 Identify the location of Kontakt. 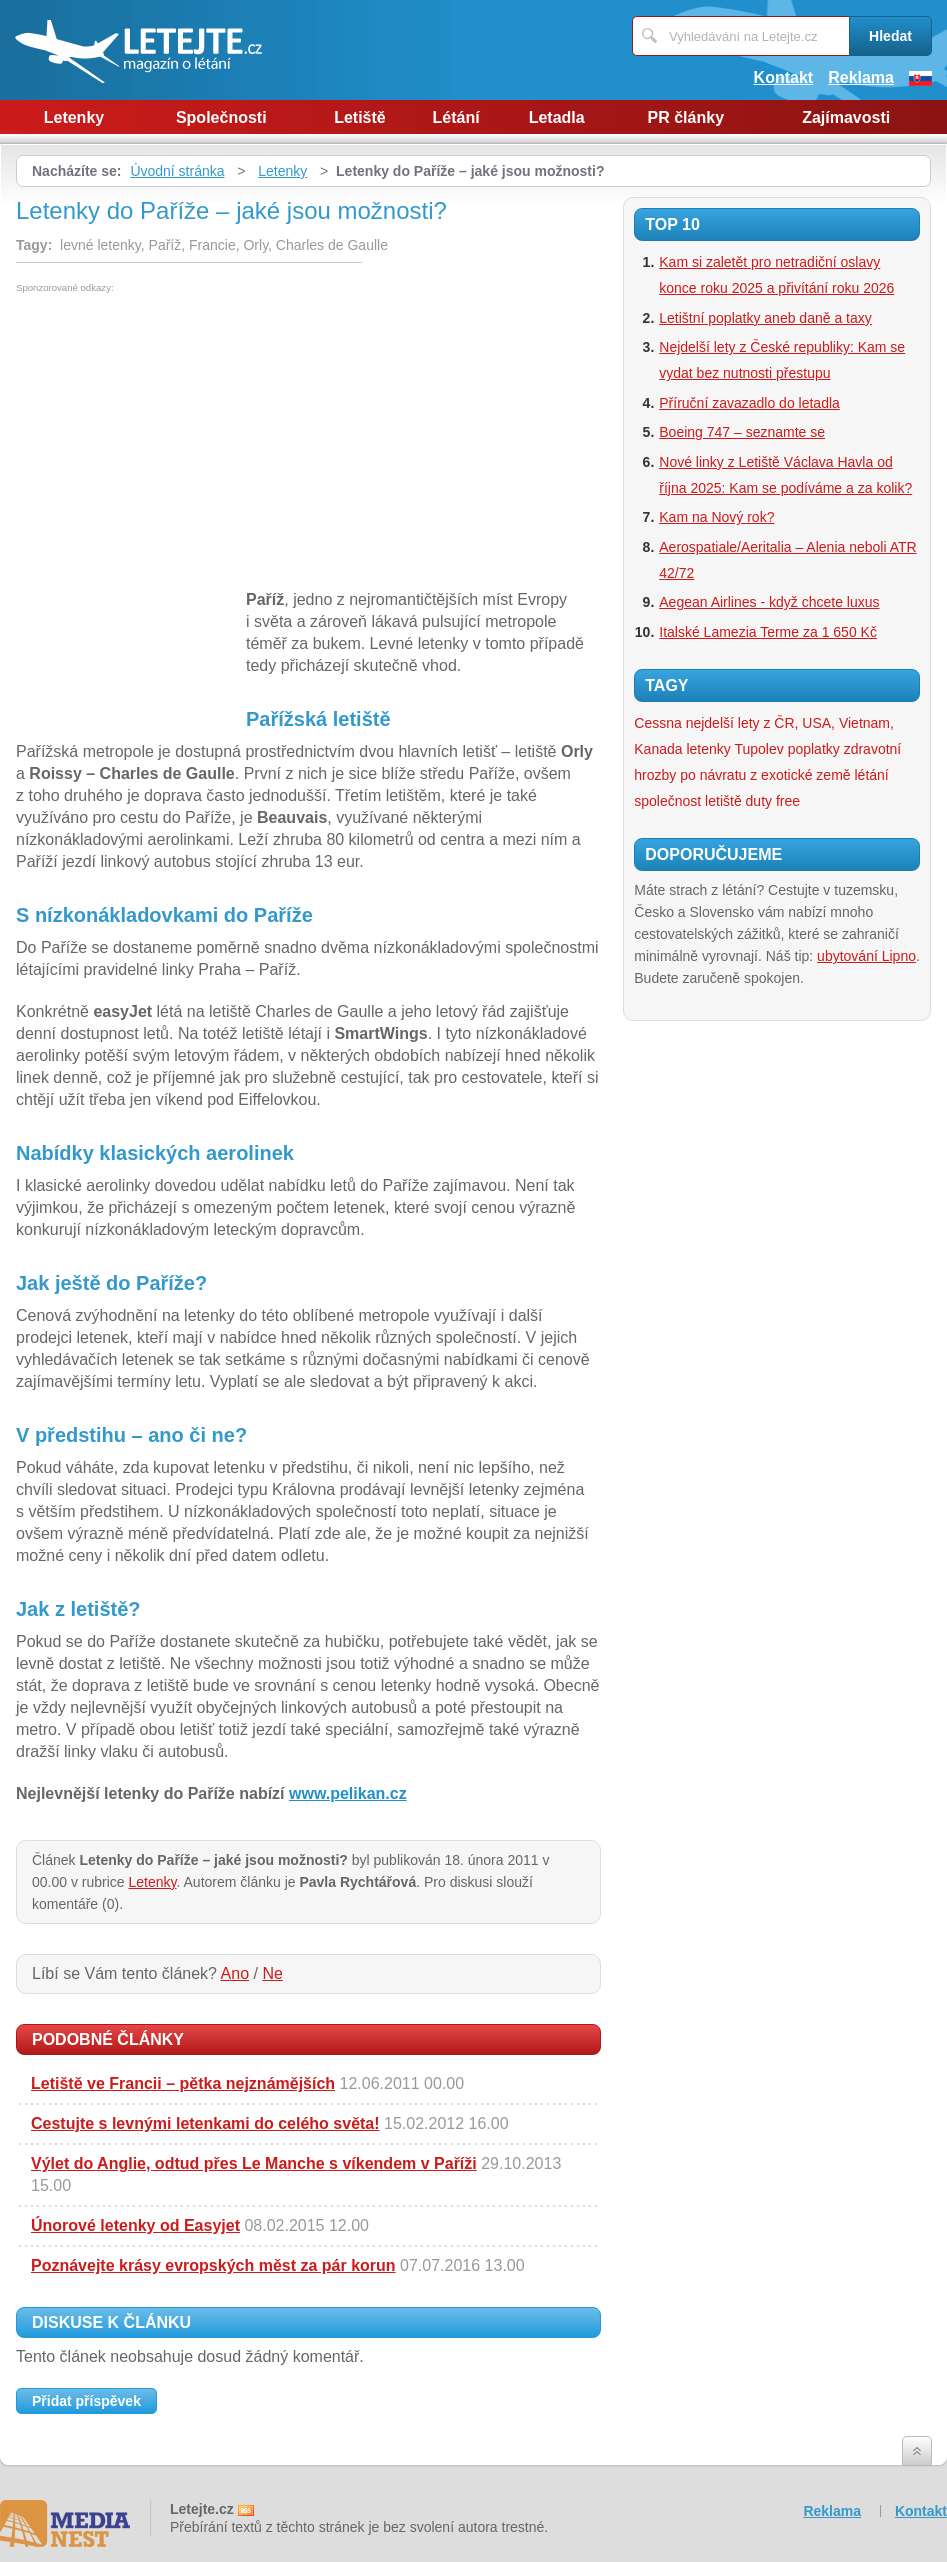
(784, 77).